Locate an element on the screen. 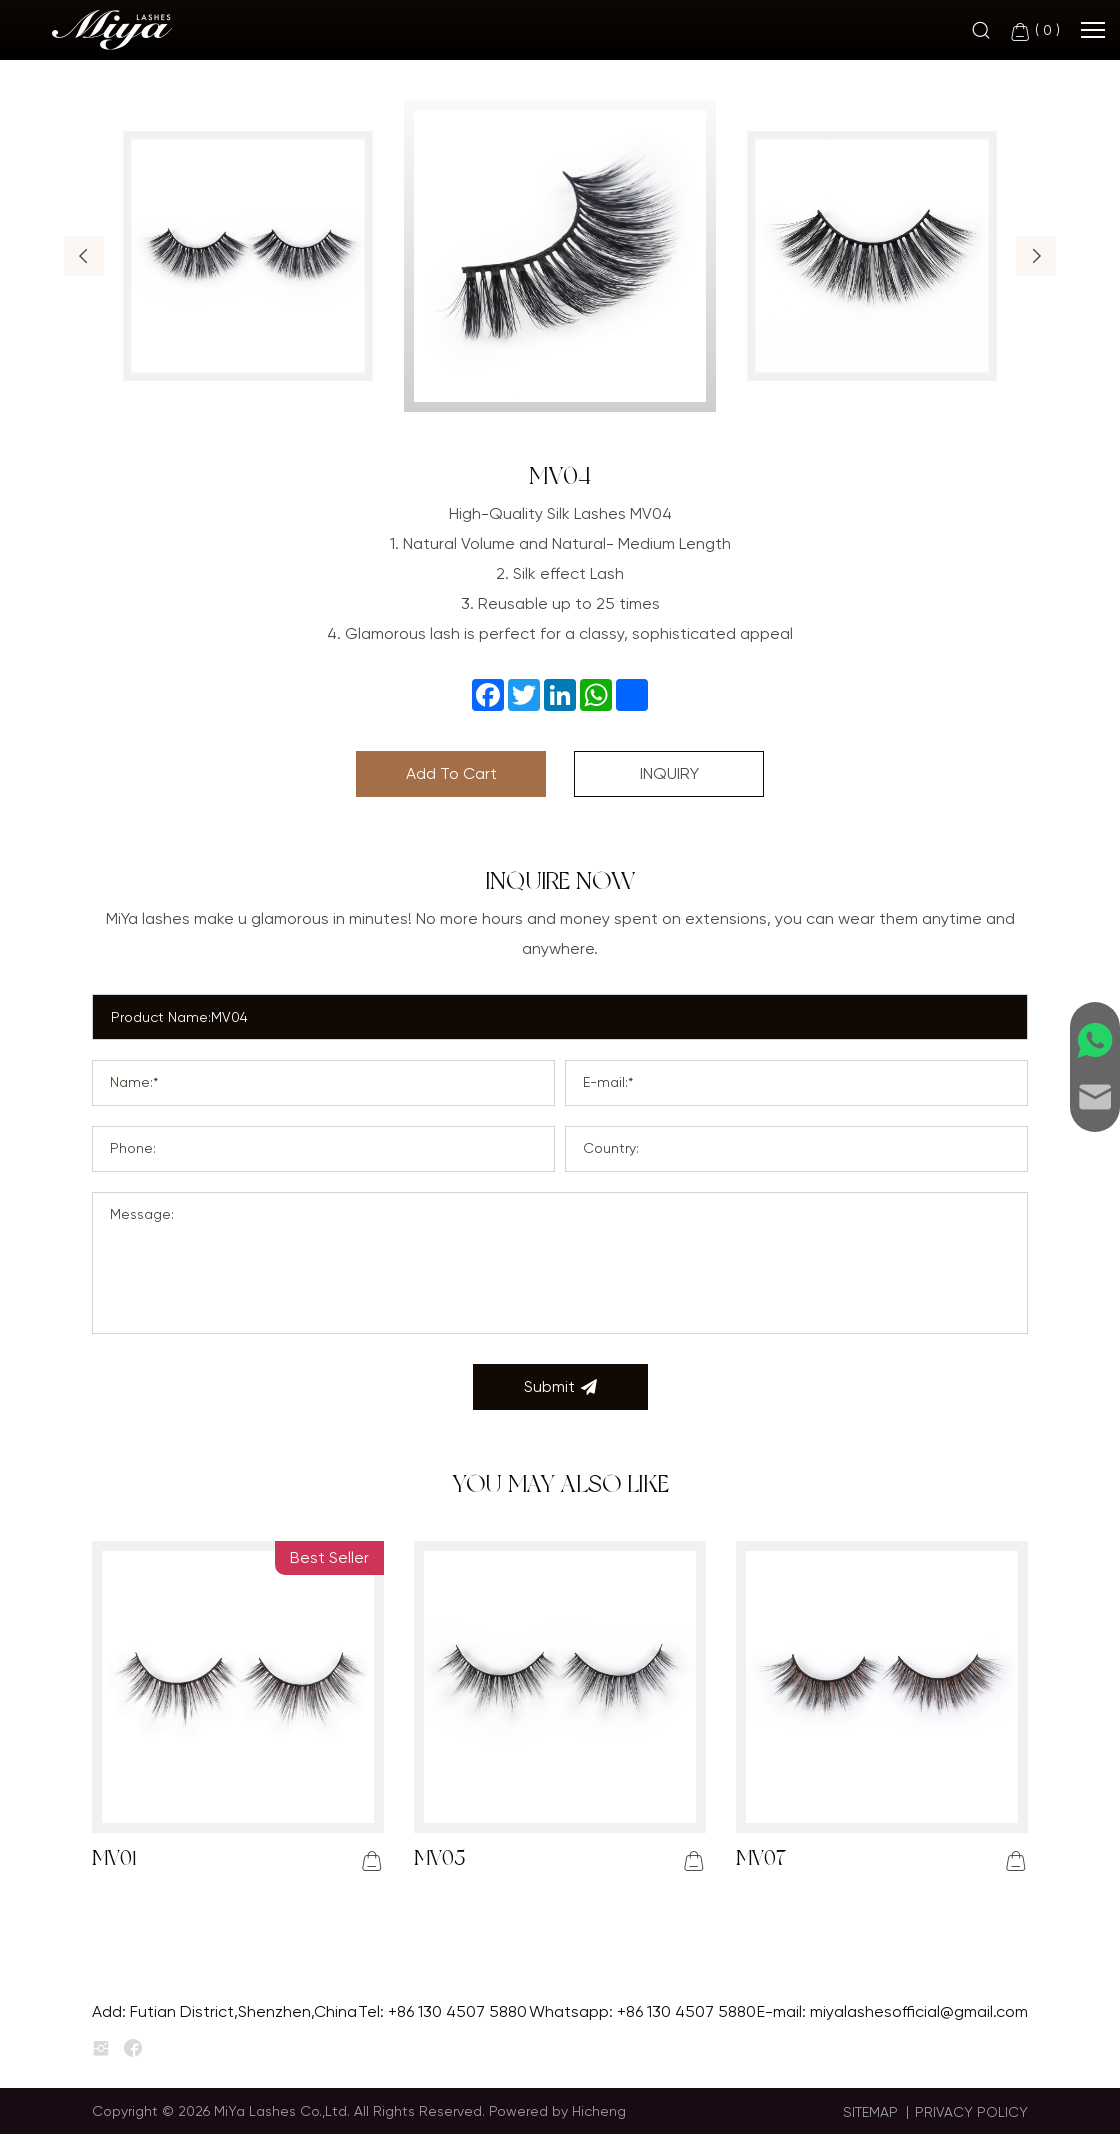  Submit is located at coordinates (560, 1387).